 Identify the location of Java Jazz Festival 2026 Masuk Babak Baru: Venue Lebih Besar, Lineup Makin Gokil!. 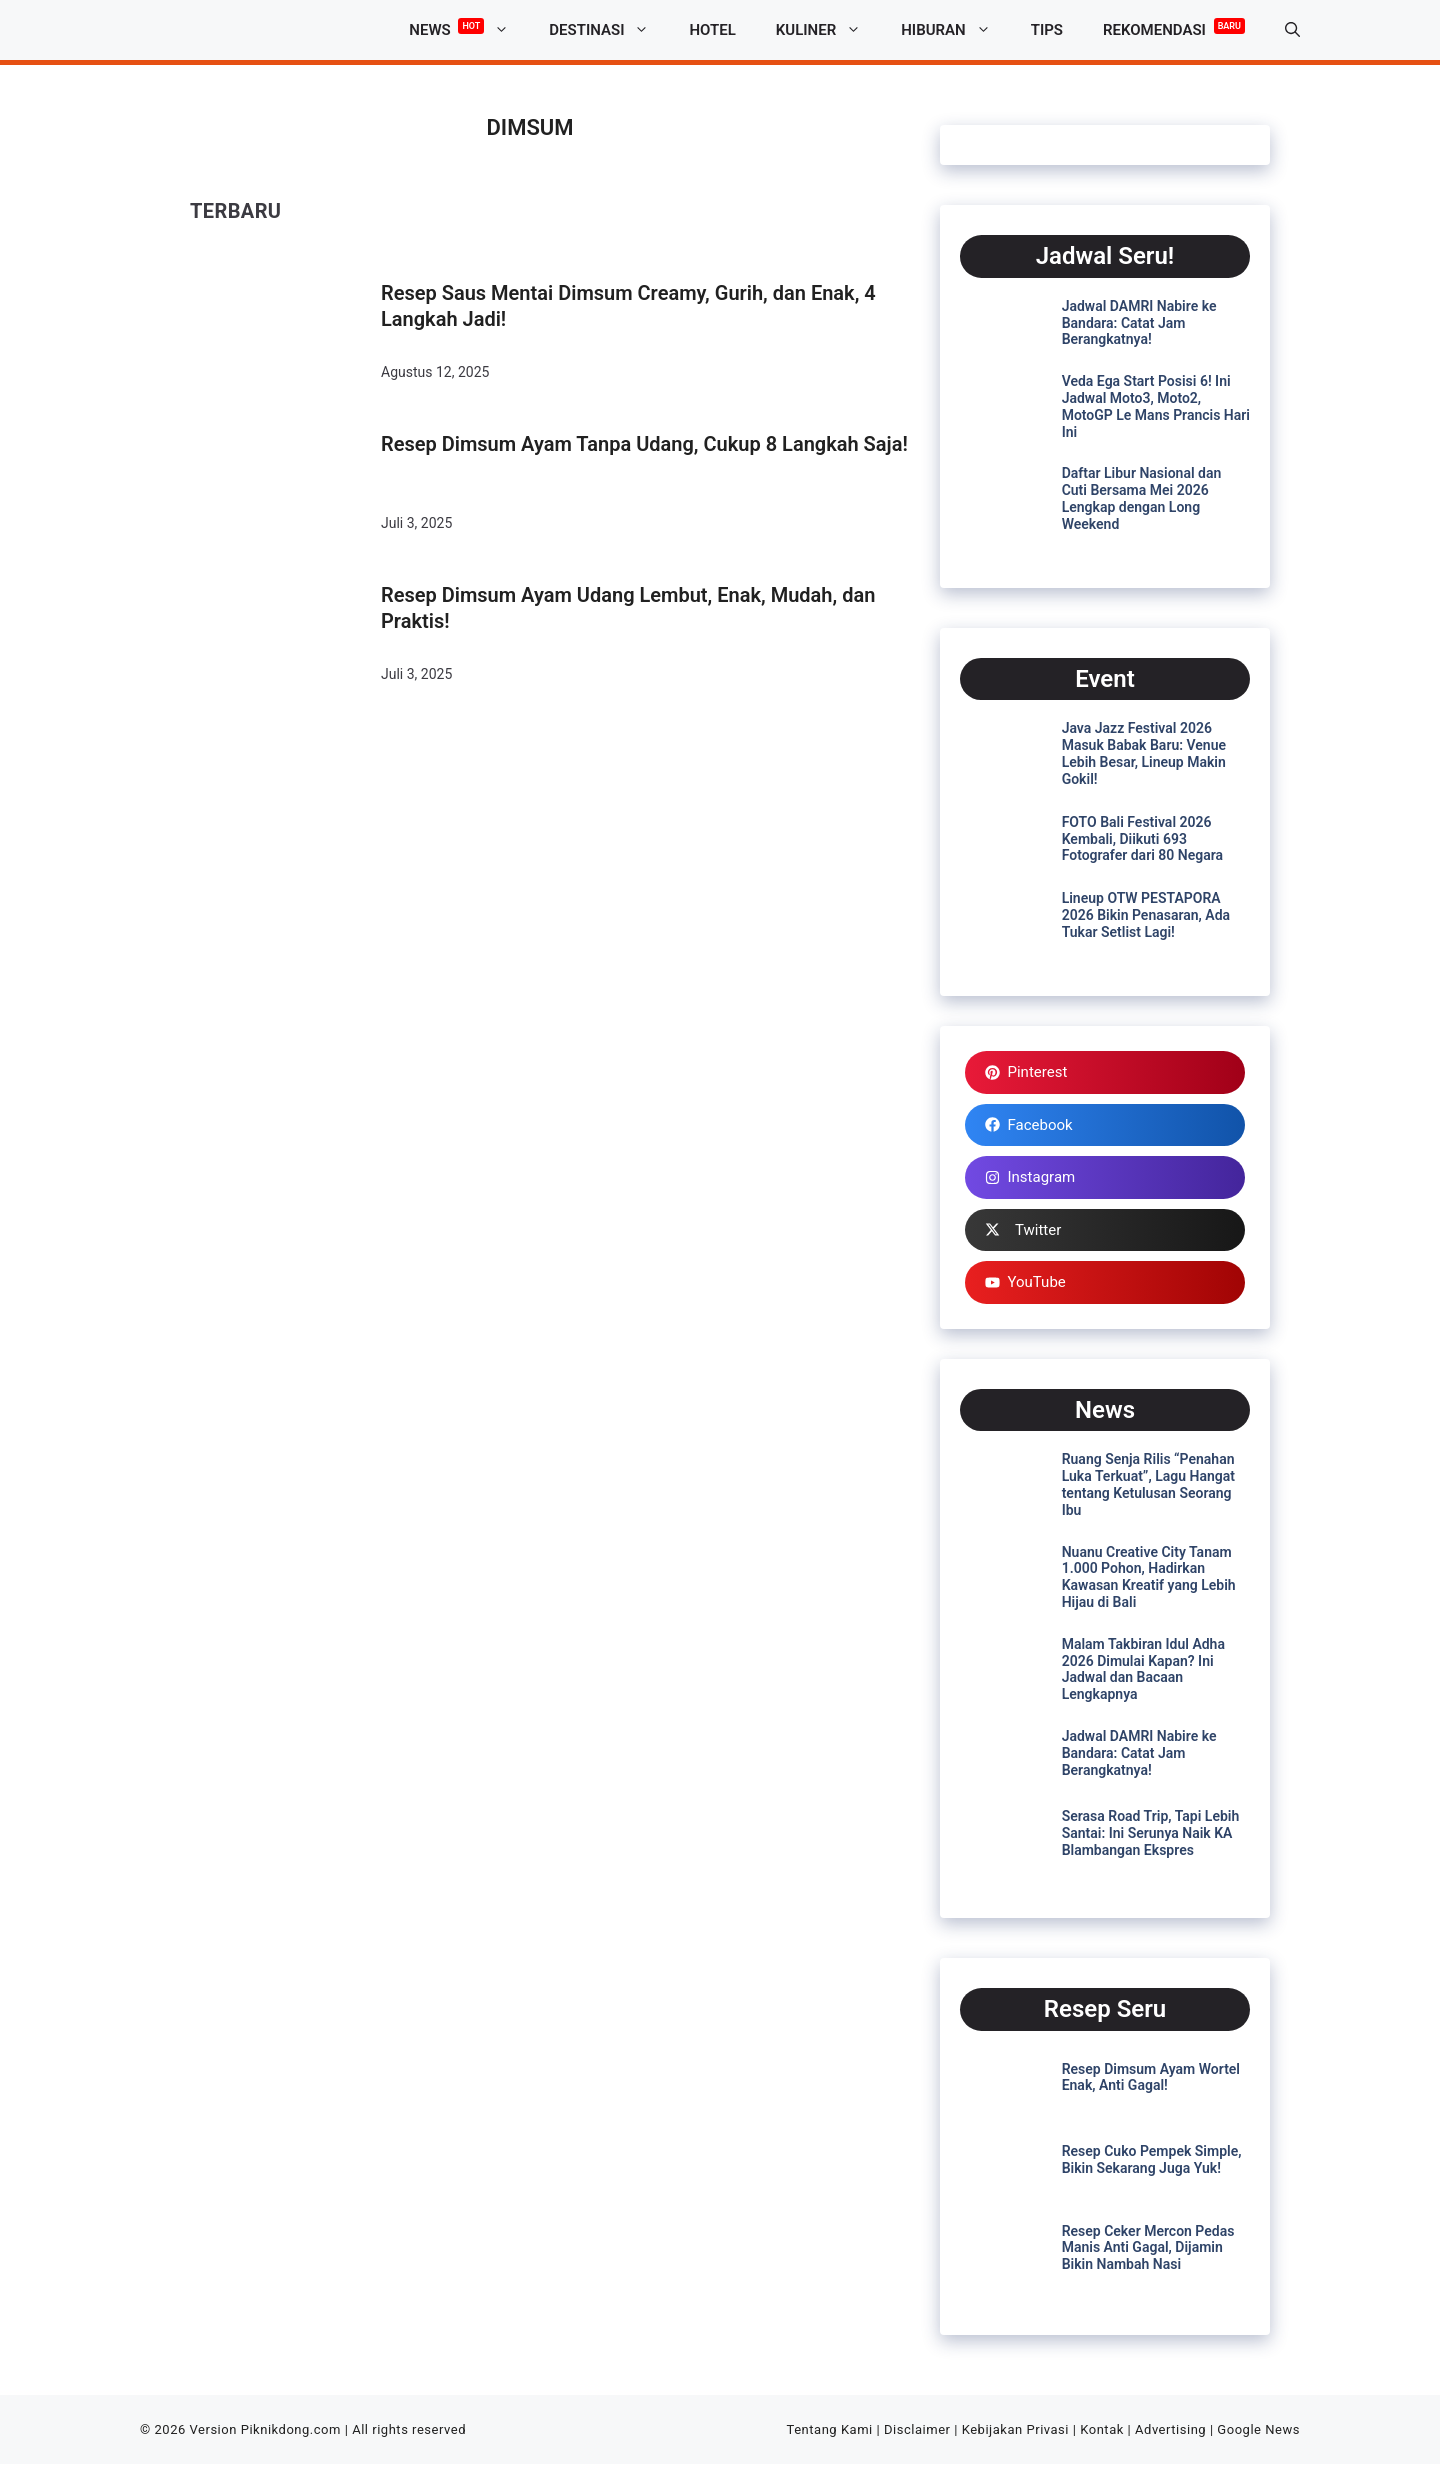
(1144, 753).